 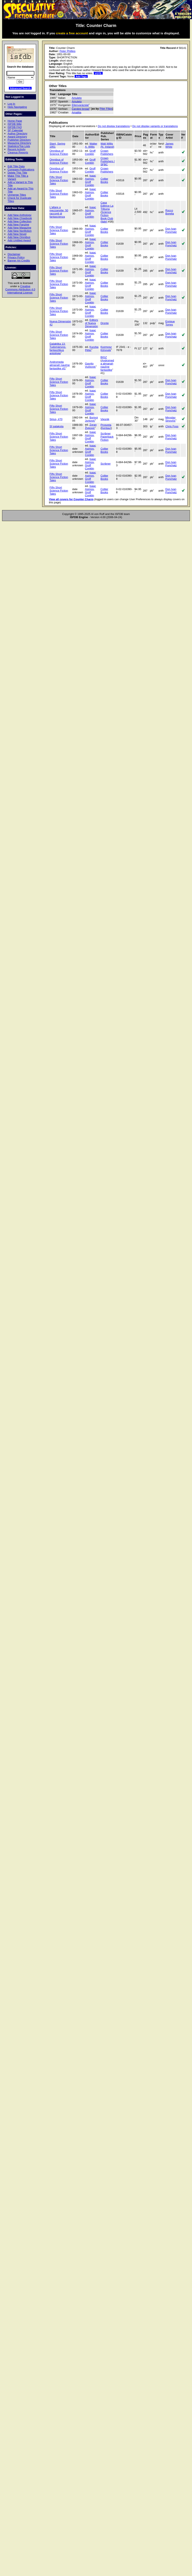 What do you see at coordinates (19, 221) in the screenshot?
I see `Add New Collection` at bounding box center [19, 221].